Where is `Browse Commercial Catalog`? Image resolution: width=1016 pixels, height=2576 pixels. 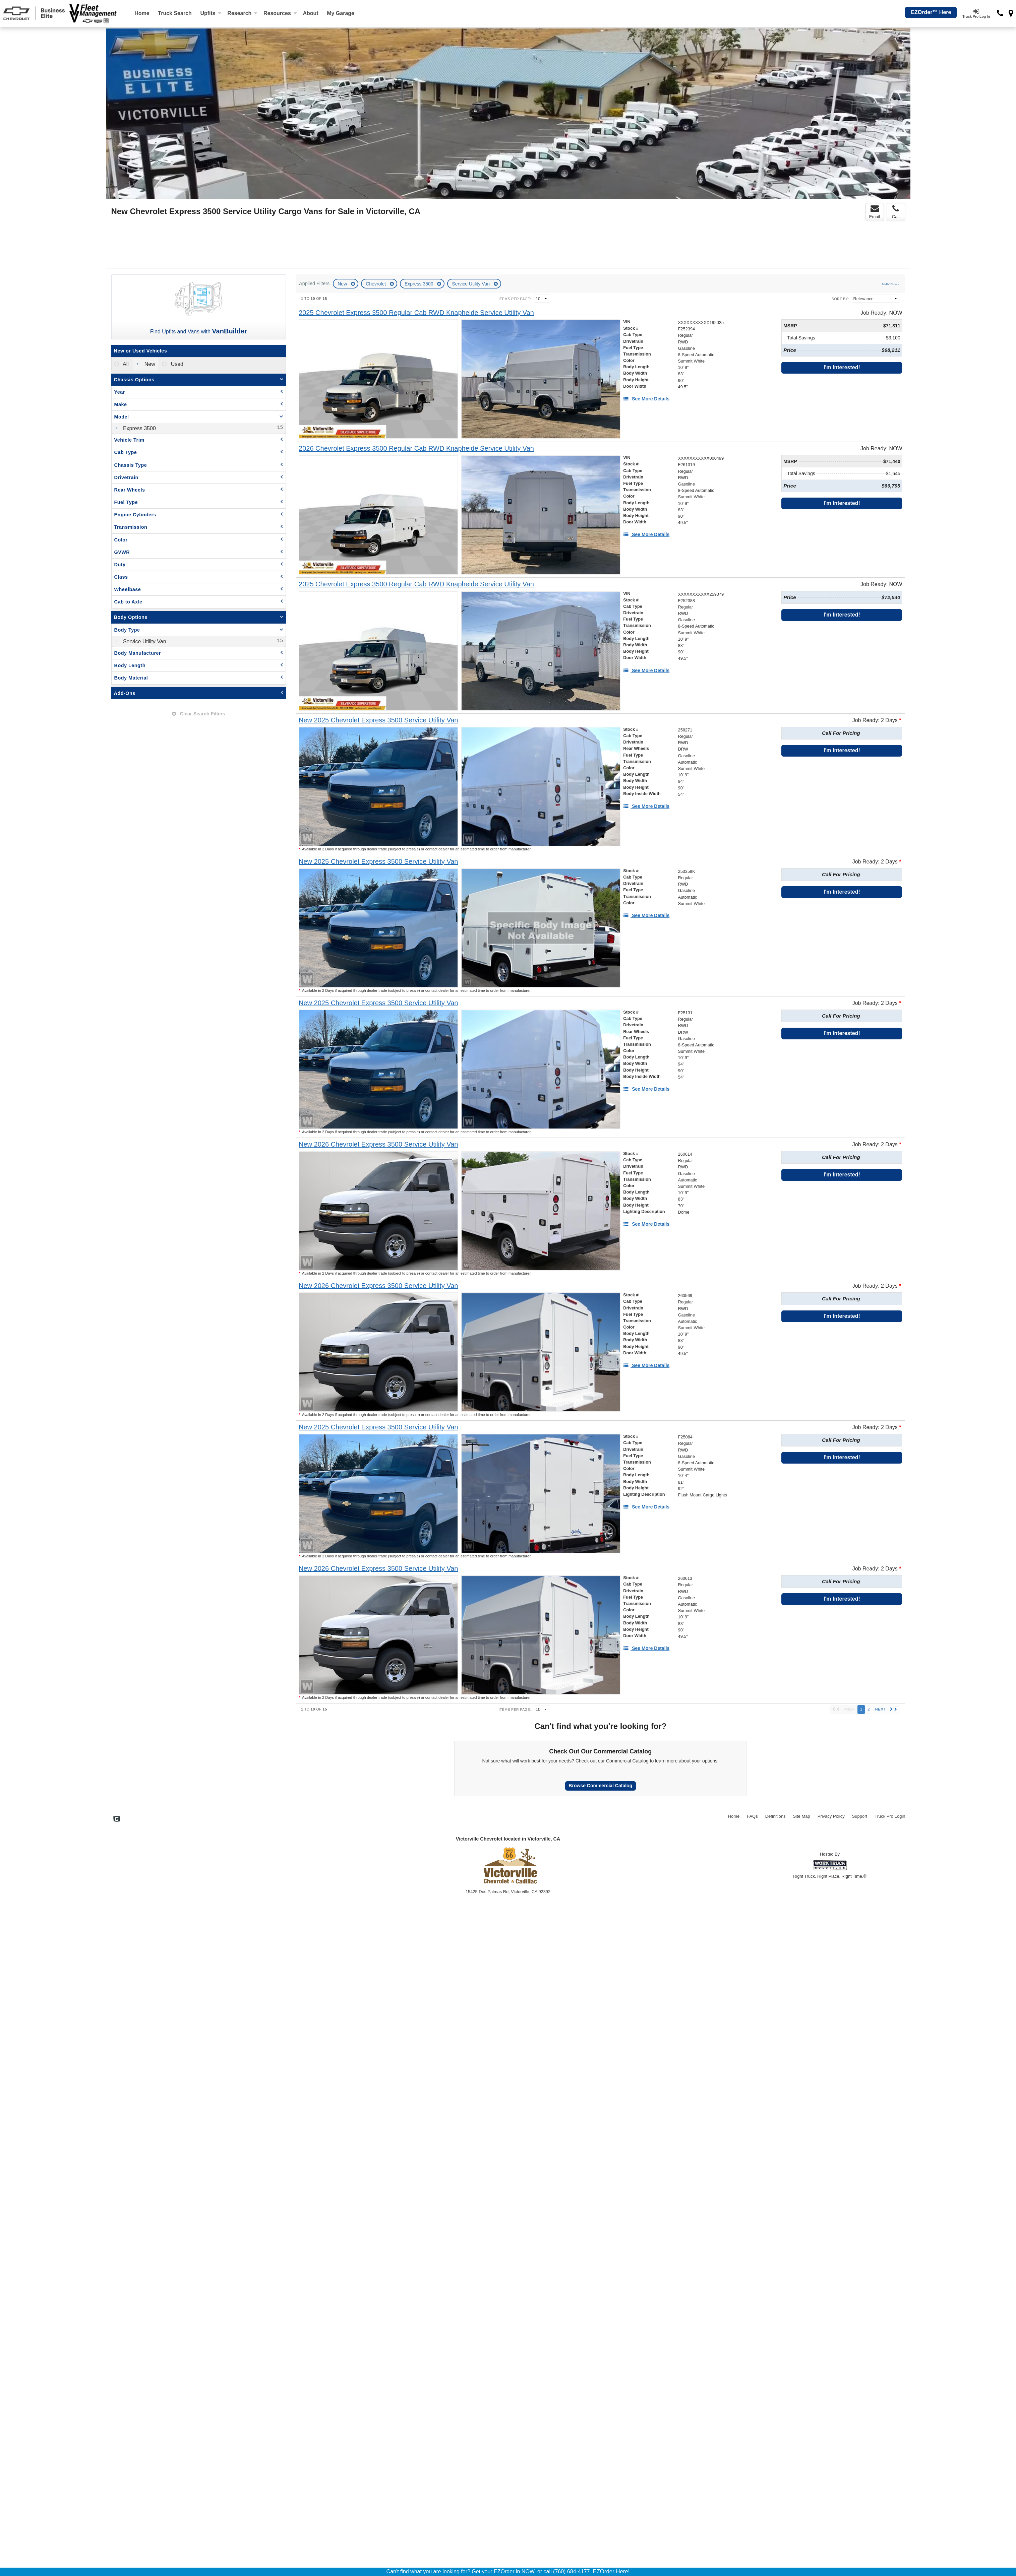 Browse Commercial Catalog is located at coordinates (600, 1785).